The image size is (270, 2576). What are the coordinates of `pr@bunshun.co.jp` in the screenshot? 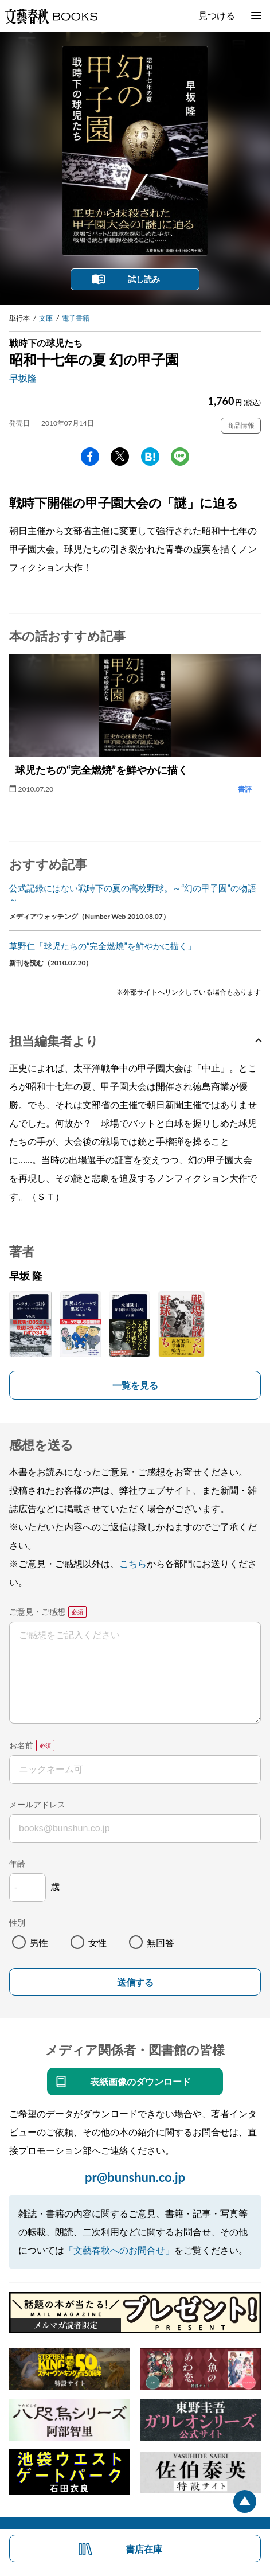 It's located at (135, 2177).